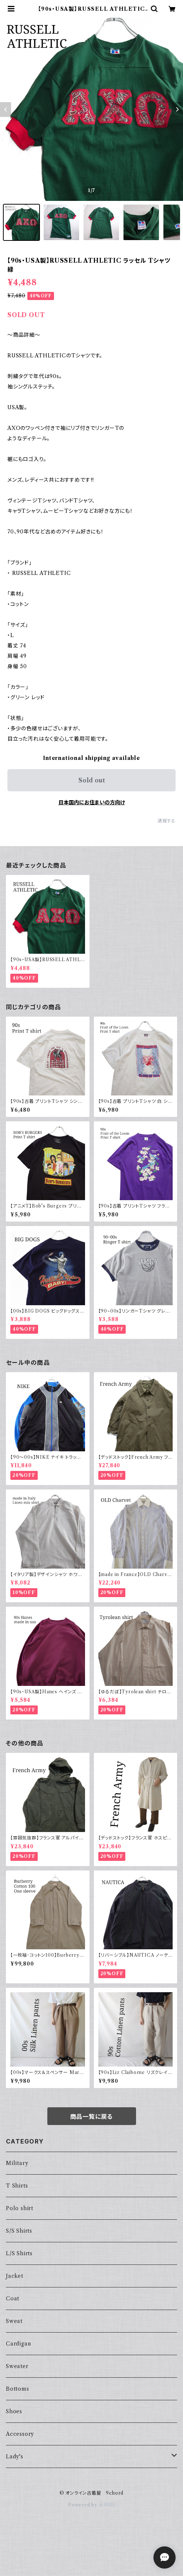 This screenshot has height=2576, width=183. I want to click on Coat, so click(12, 2298).